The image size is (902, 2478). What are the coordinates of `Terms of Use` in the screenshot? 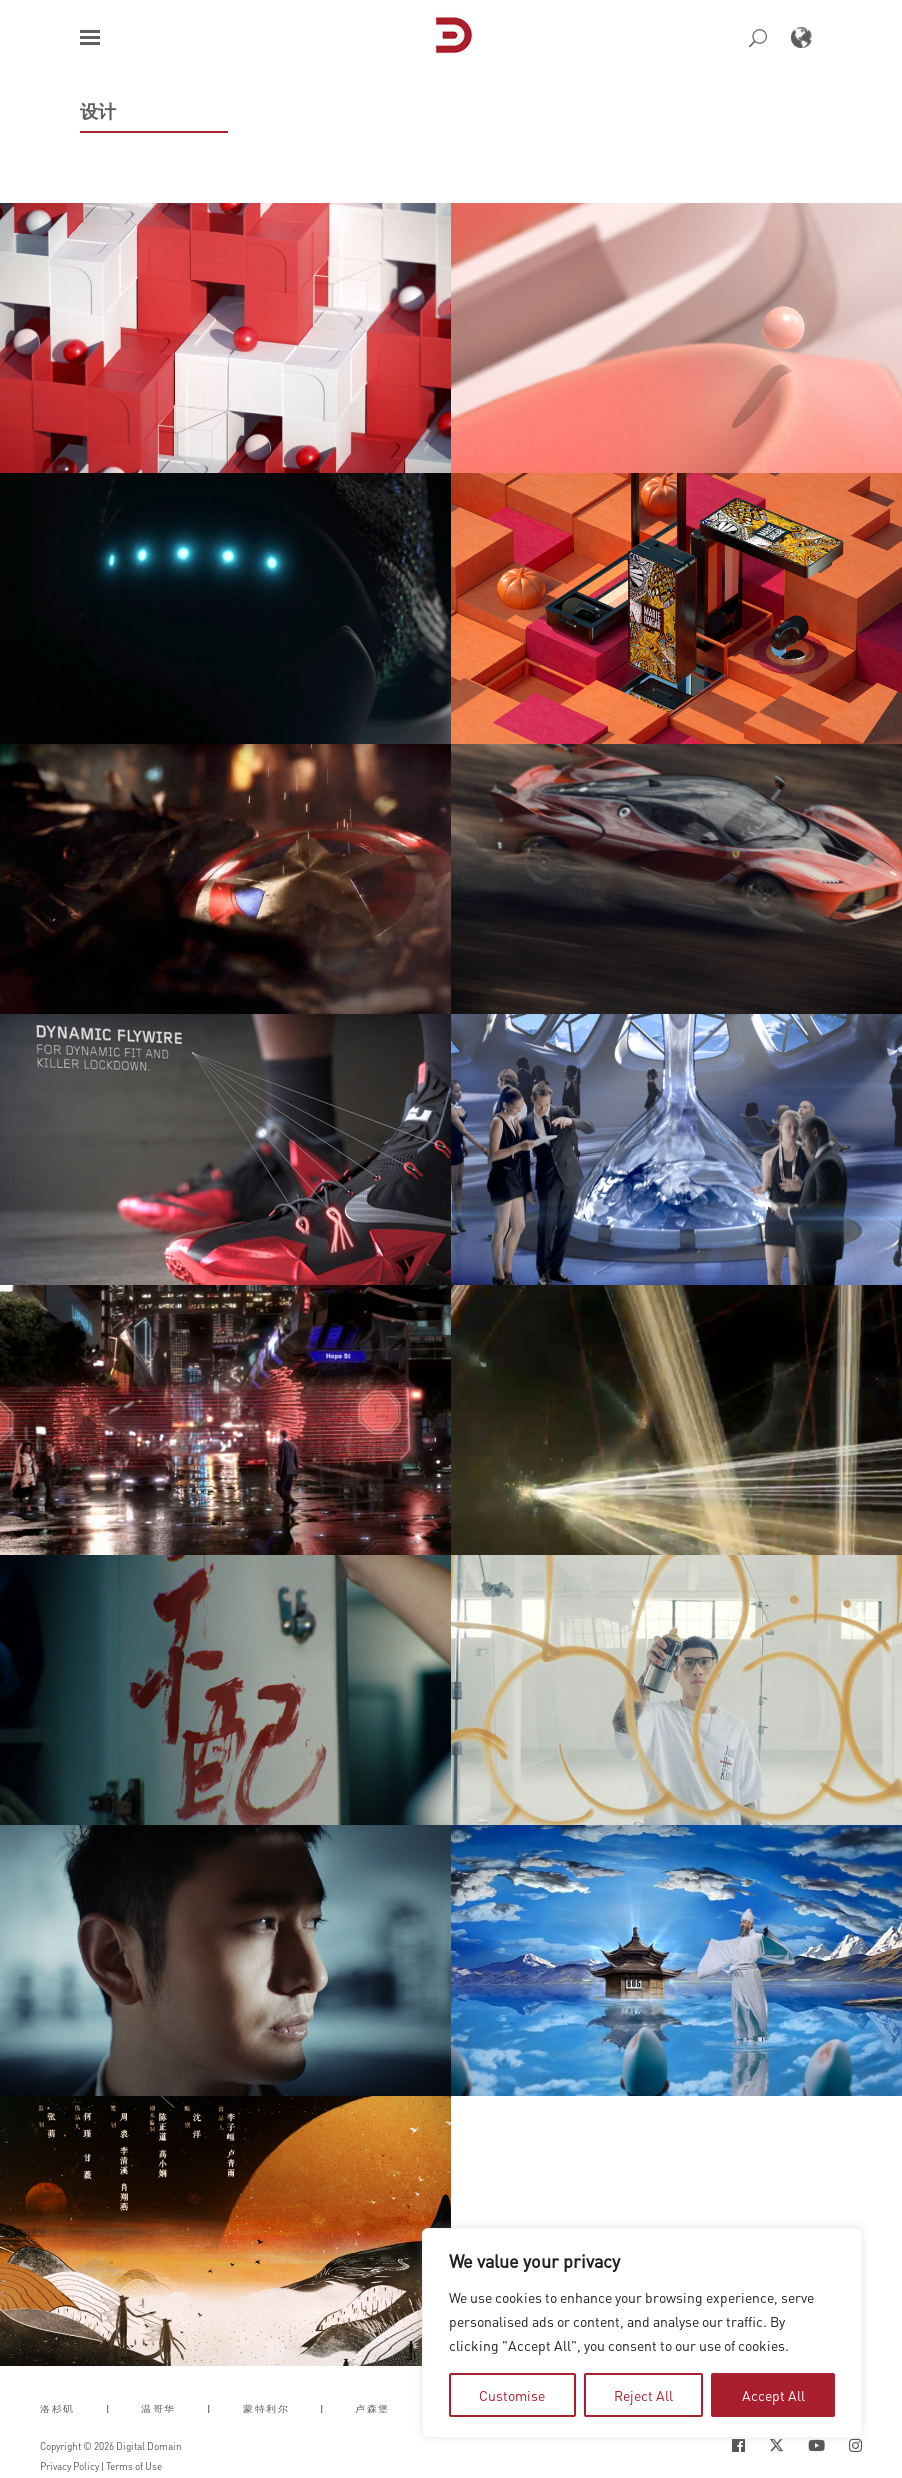 It's located at (134, 2466).